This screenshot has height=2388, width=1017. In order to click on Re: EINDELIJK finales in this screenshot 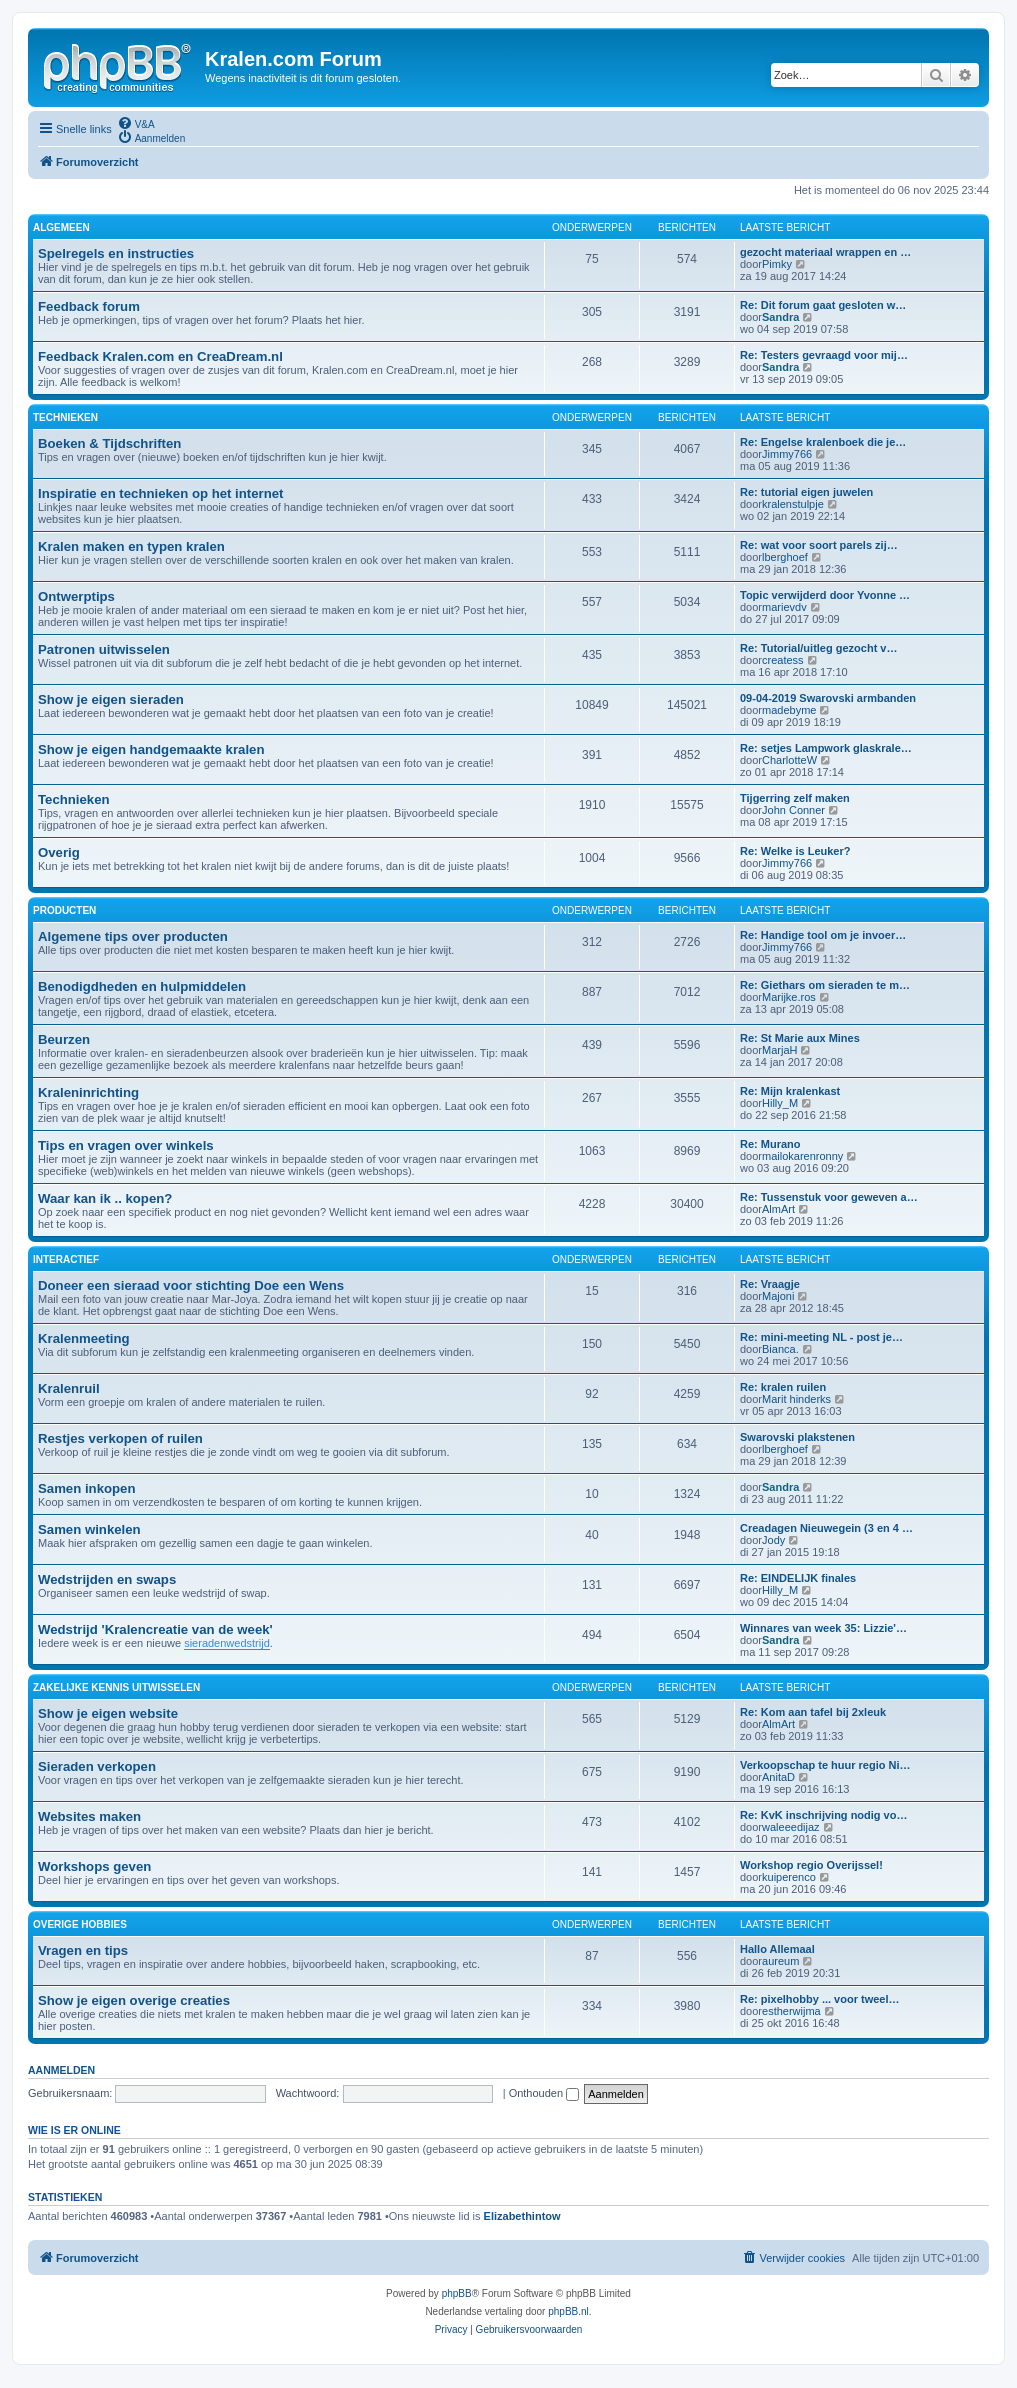, I will do `click(798, 1578)`.